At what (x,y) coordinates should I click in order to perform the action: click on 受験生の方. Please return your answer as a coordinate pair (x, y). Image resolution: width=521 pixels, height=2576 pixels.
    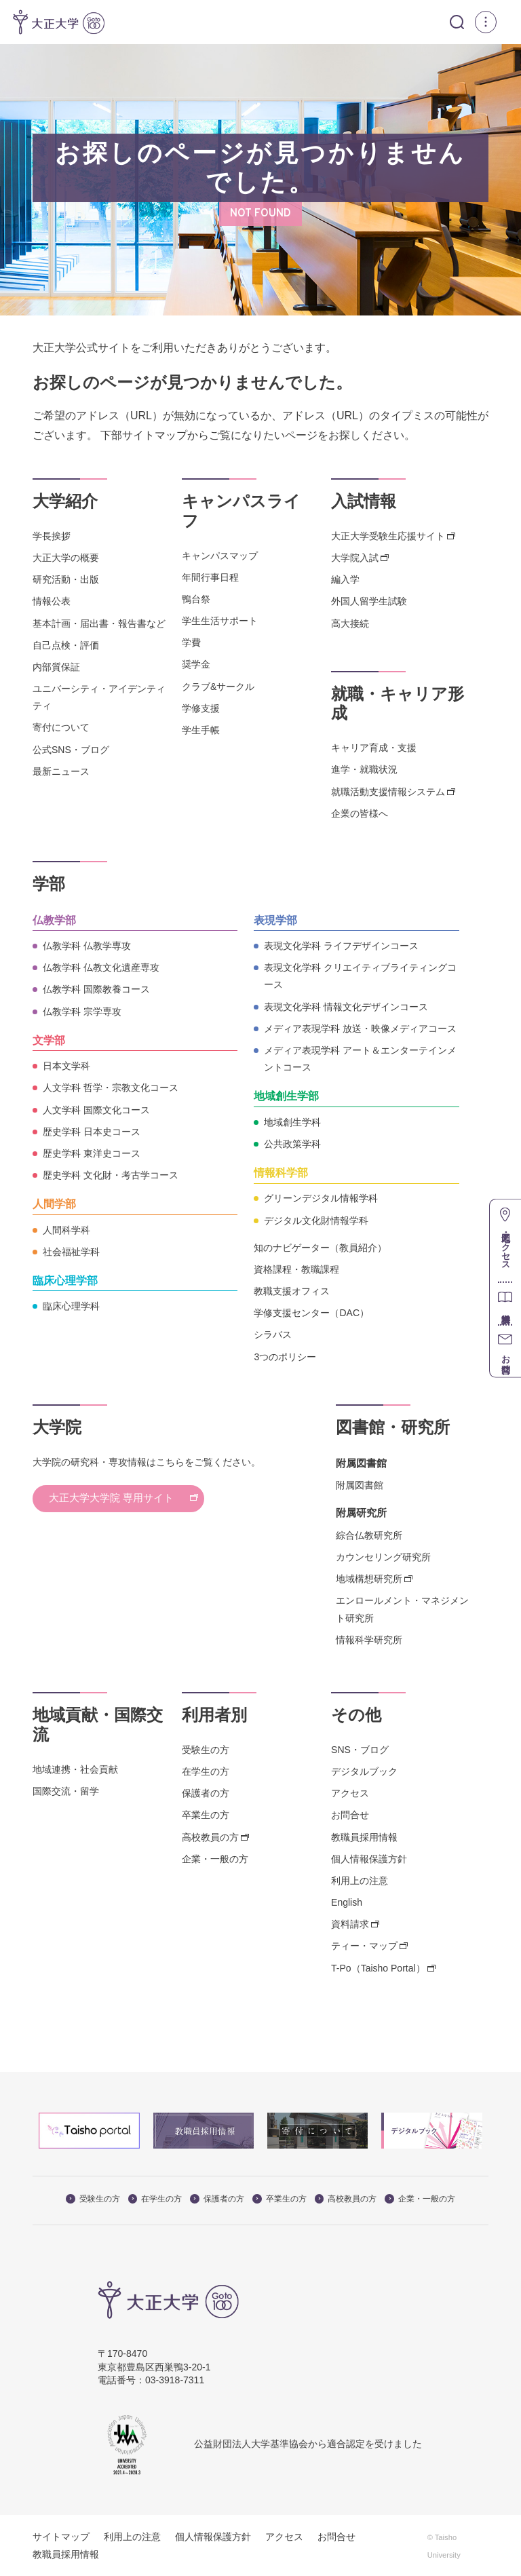
    Looking at the image, I should click on (205, 1749).